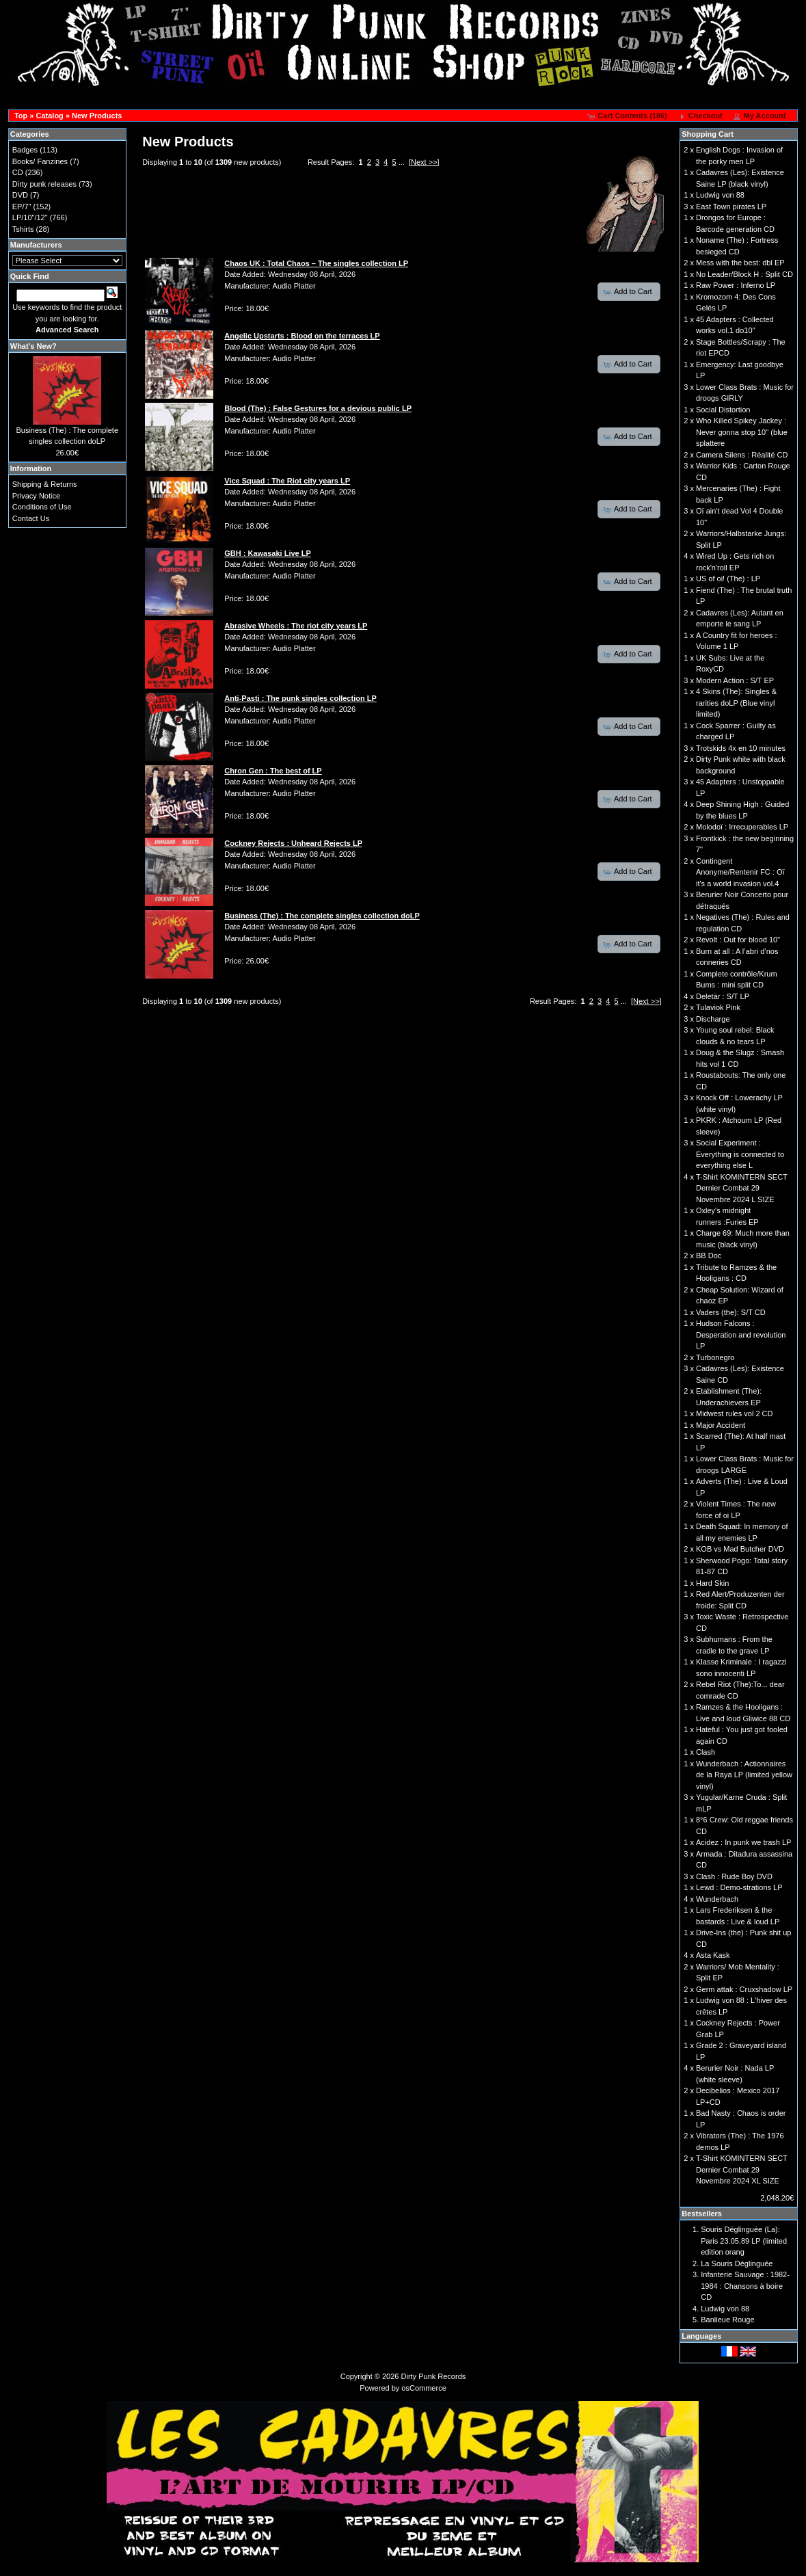 This screenshot has height=2576, width=806. Describe the element at coordinates (23, 229) in the screenshot. I see `Tshirts` at that location.